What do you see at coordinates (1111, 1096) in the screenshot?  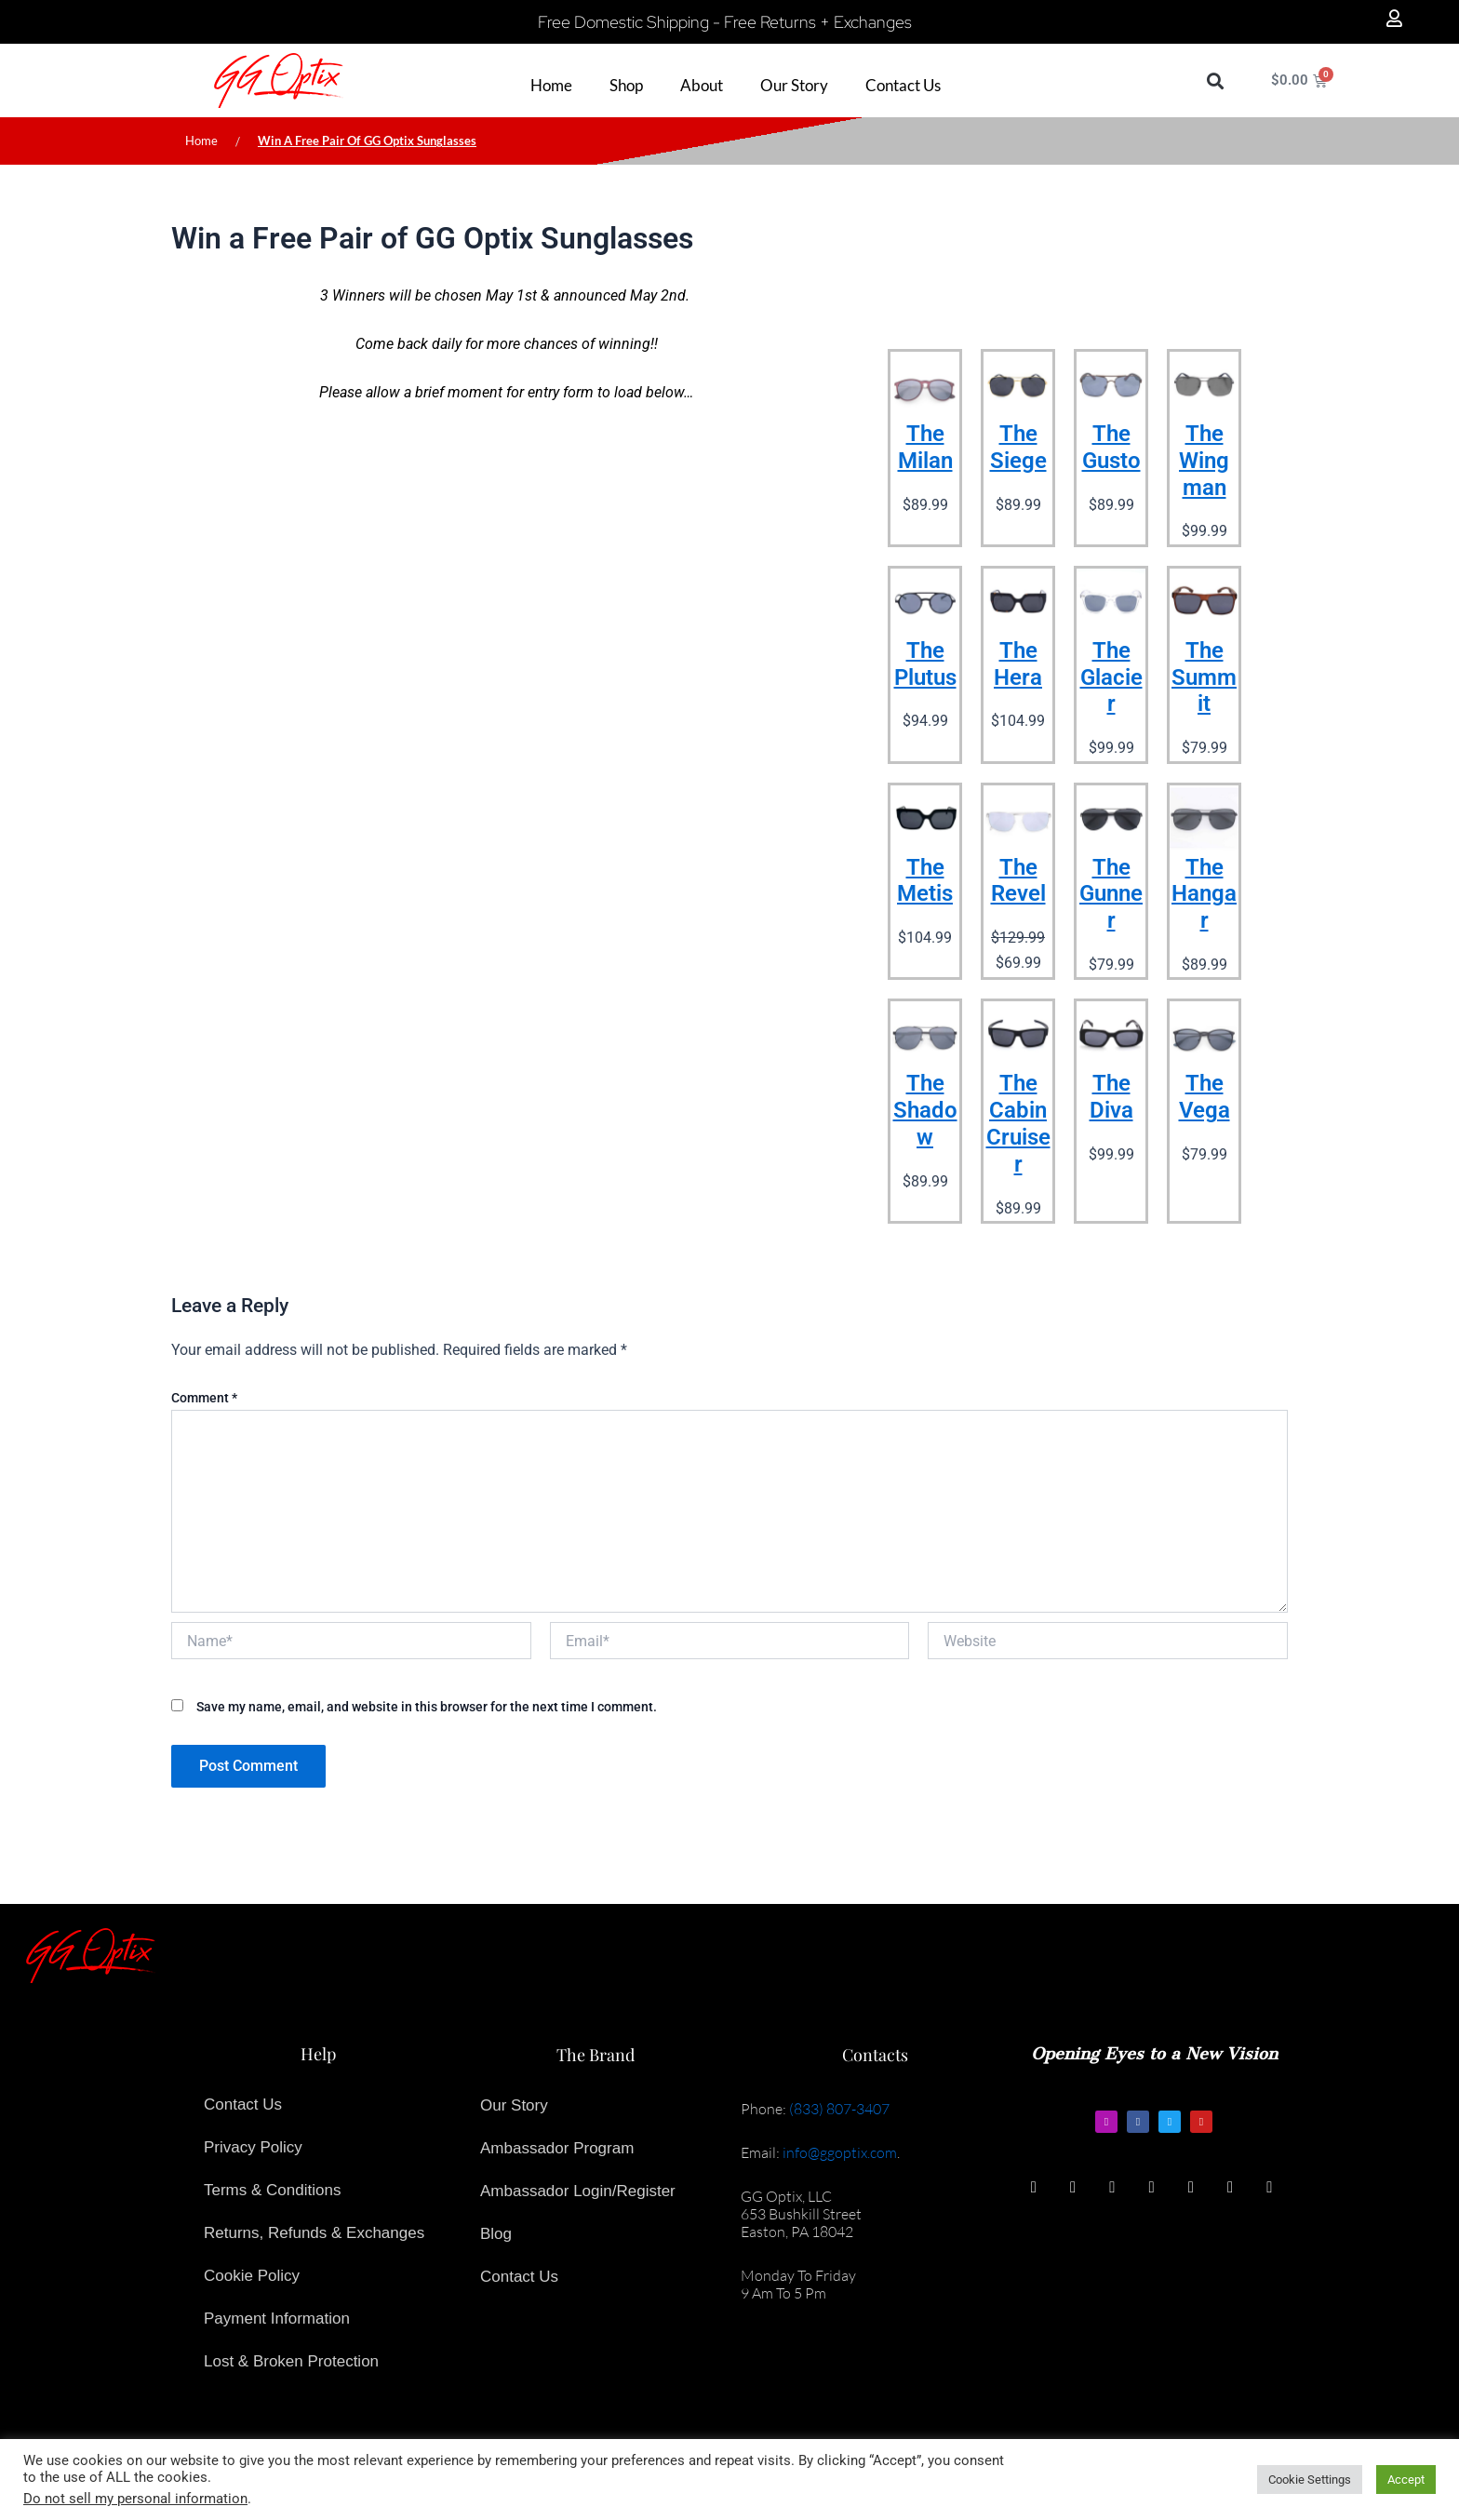 I see `The Diva` at bounding box center [1111, 1096].